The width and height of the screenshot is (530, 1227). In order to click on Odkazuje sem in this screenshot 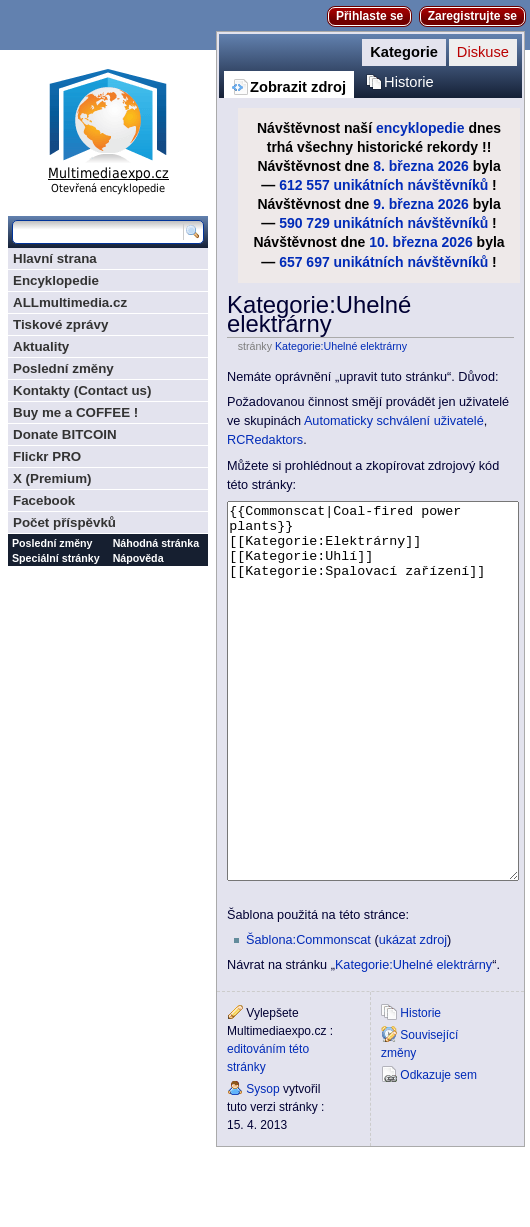, I will do `click(438, 1150)`.